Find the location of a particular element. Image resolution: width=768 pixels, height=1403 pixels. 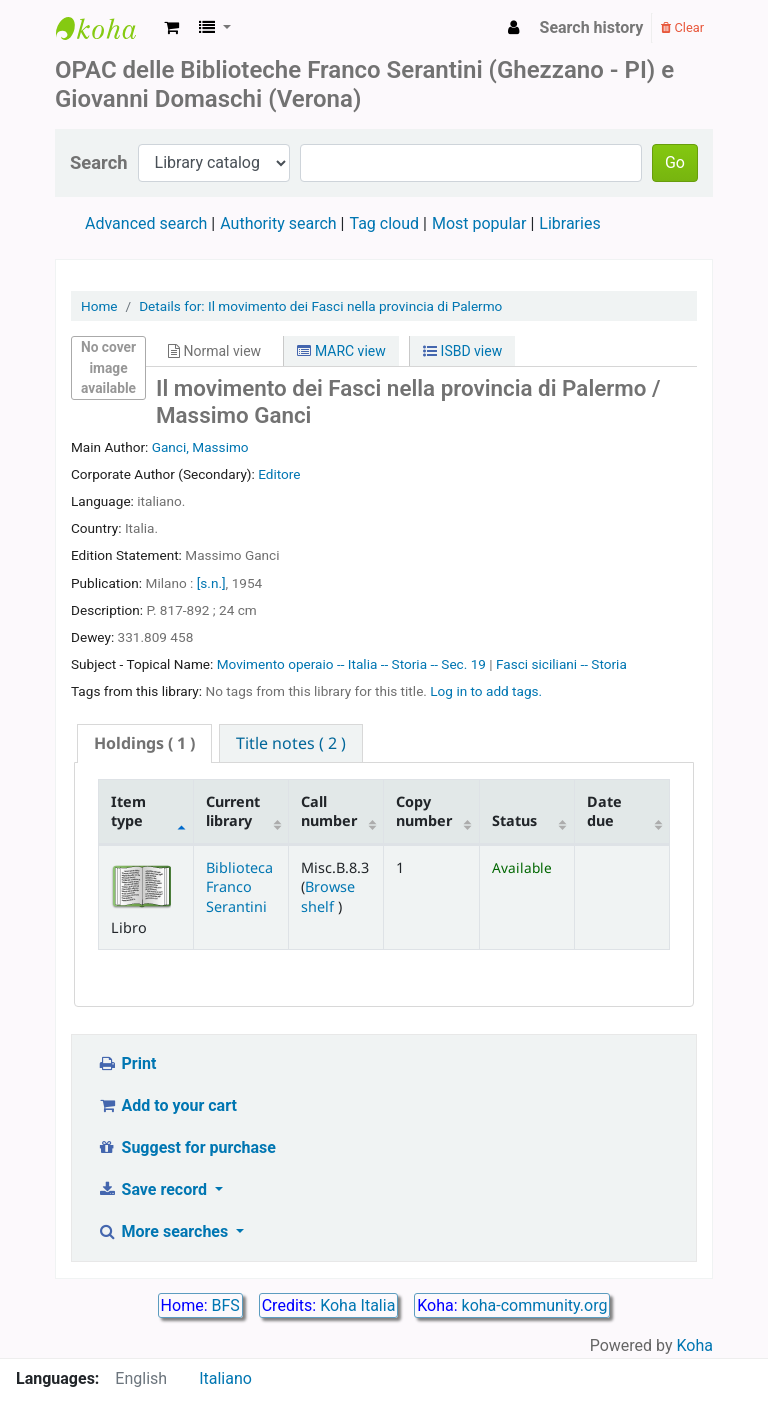

Biblioteca Franco Serantini catalogo is located at coordinates (106, 28).